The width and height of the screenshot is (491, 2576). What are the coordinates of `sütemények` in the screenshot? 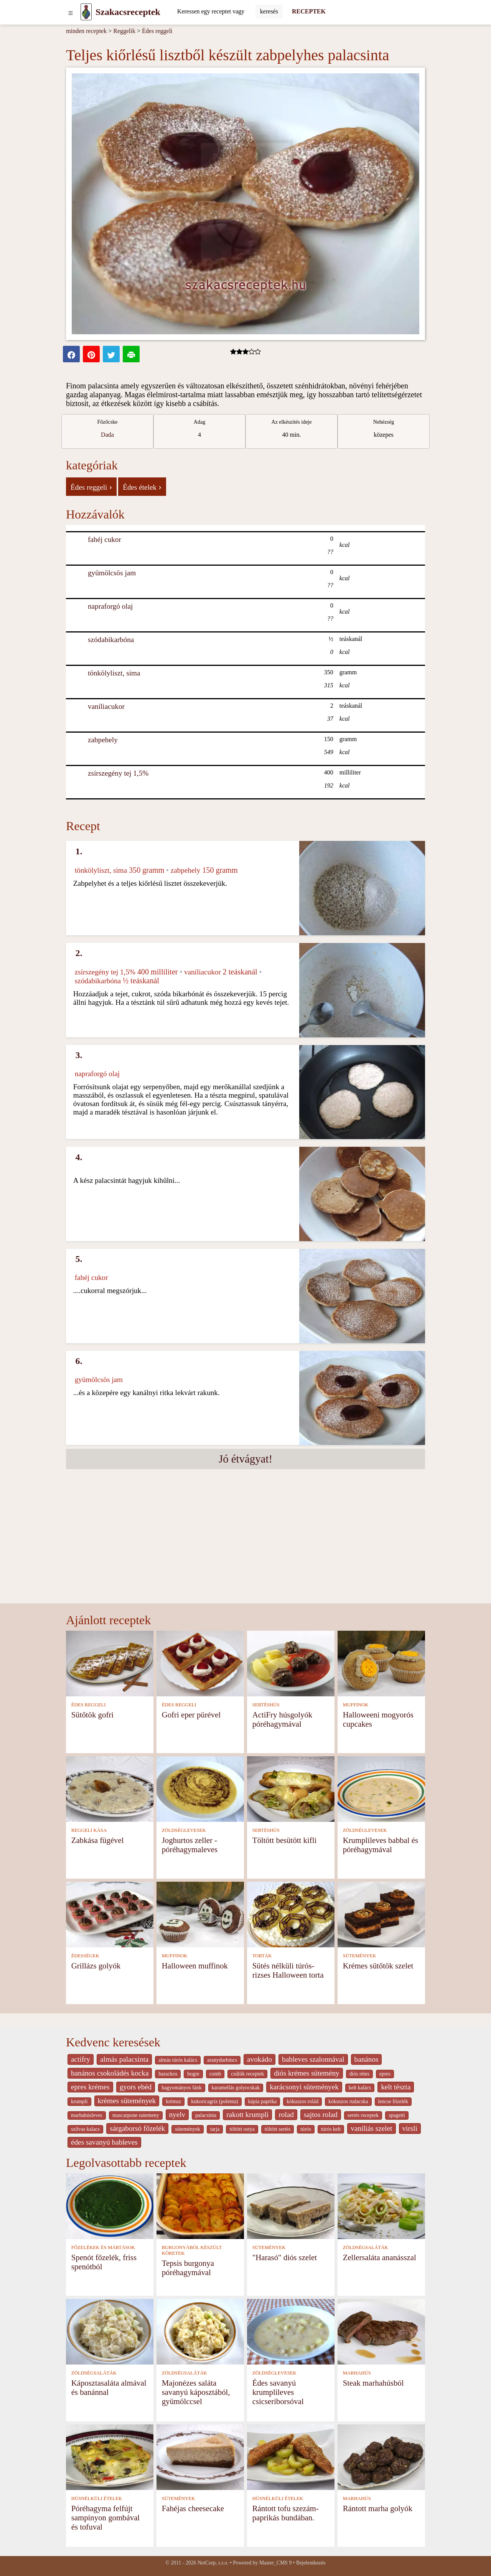 It's located at (187, 2129).